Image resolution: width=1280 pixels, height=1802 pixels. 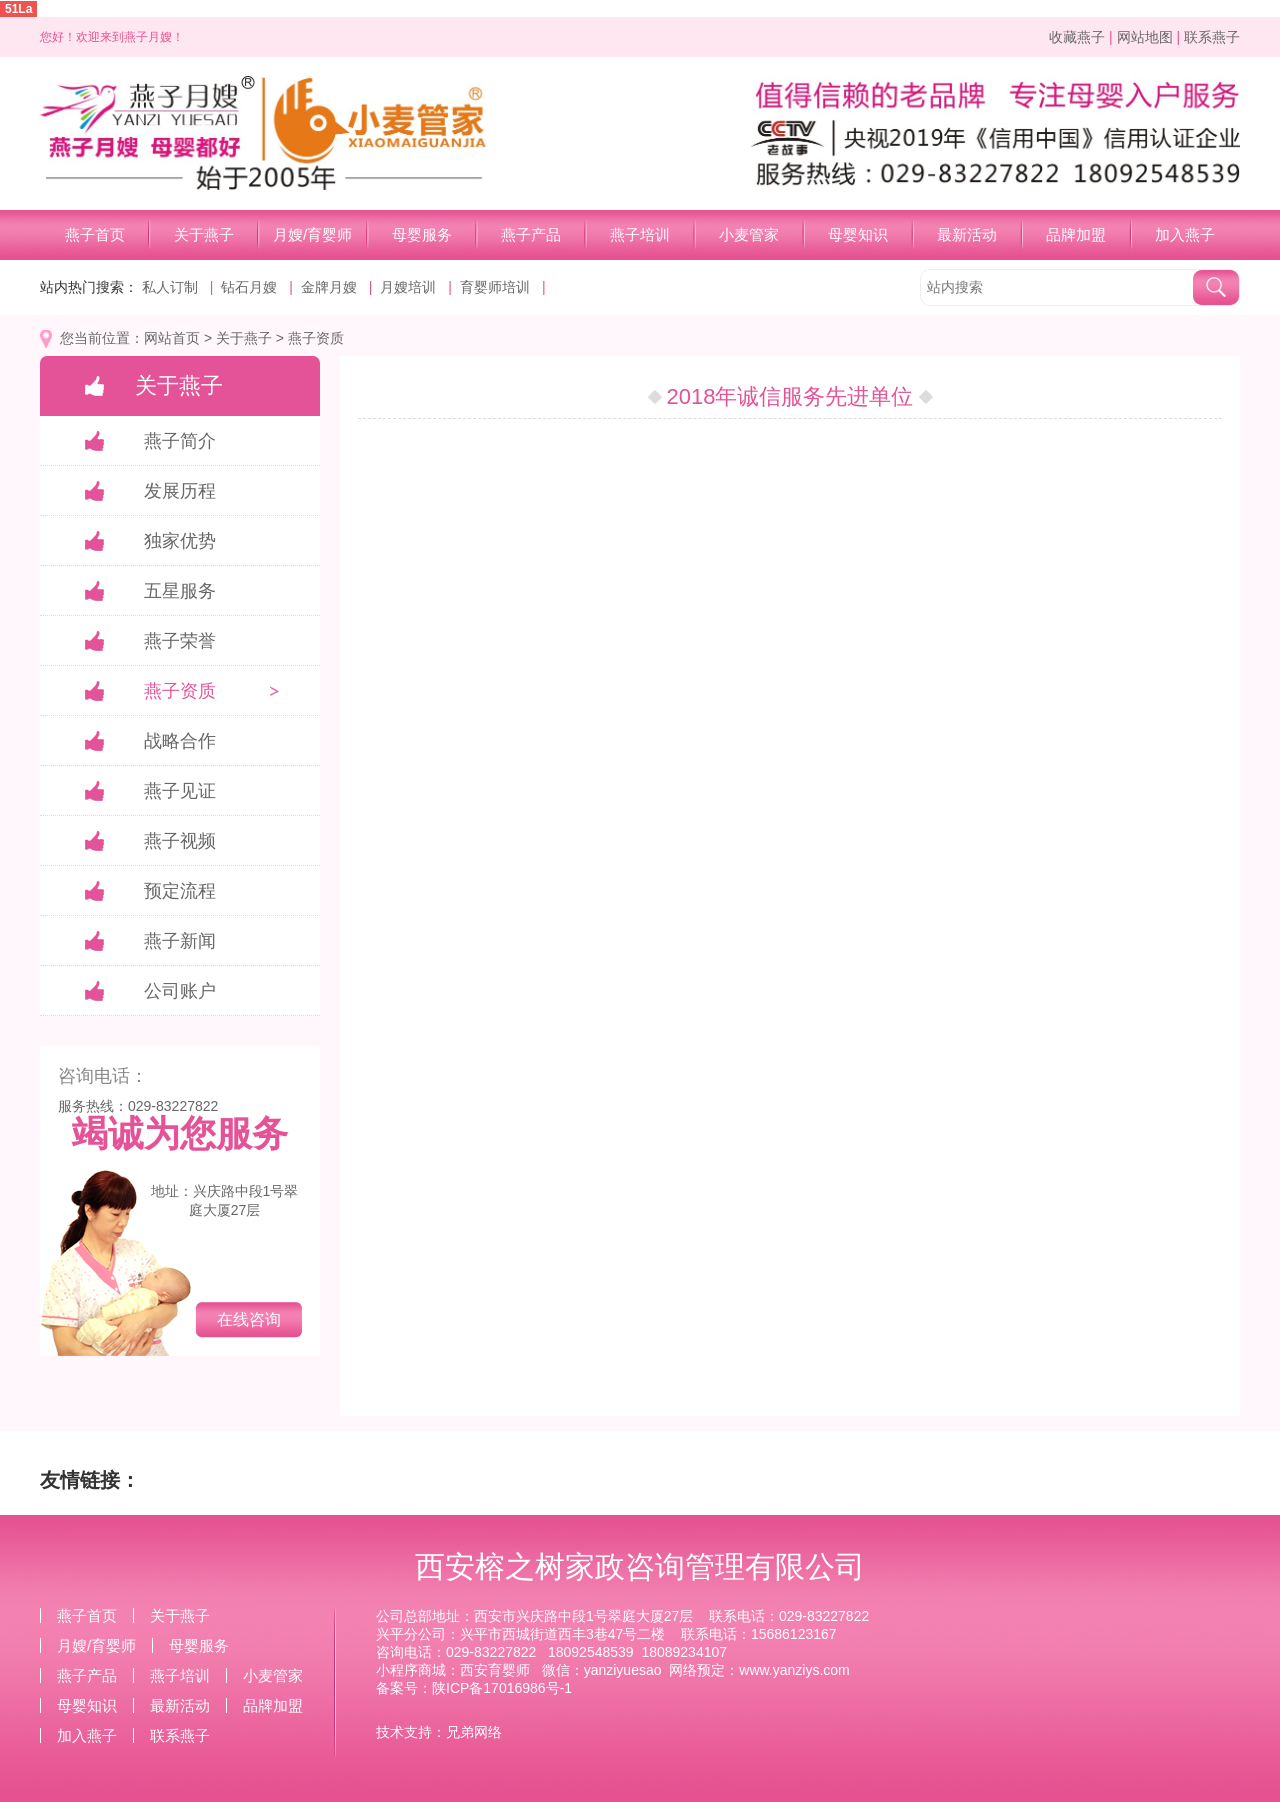 What do you see at coordinates (329, 287) in the screenshot?
I see `金牌月嫂` at bounding box center [329, 287].